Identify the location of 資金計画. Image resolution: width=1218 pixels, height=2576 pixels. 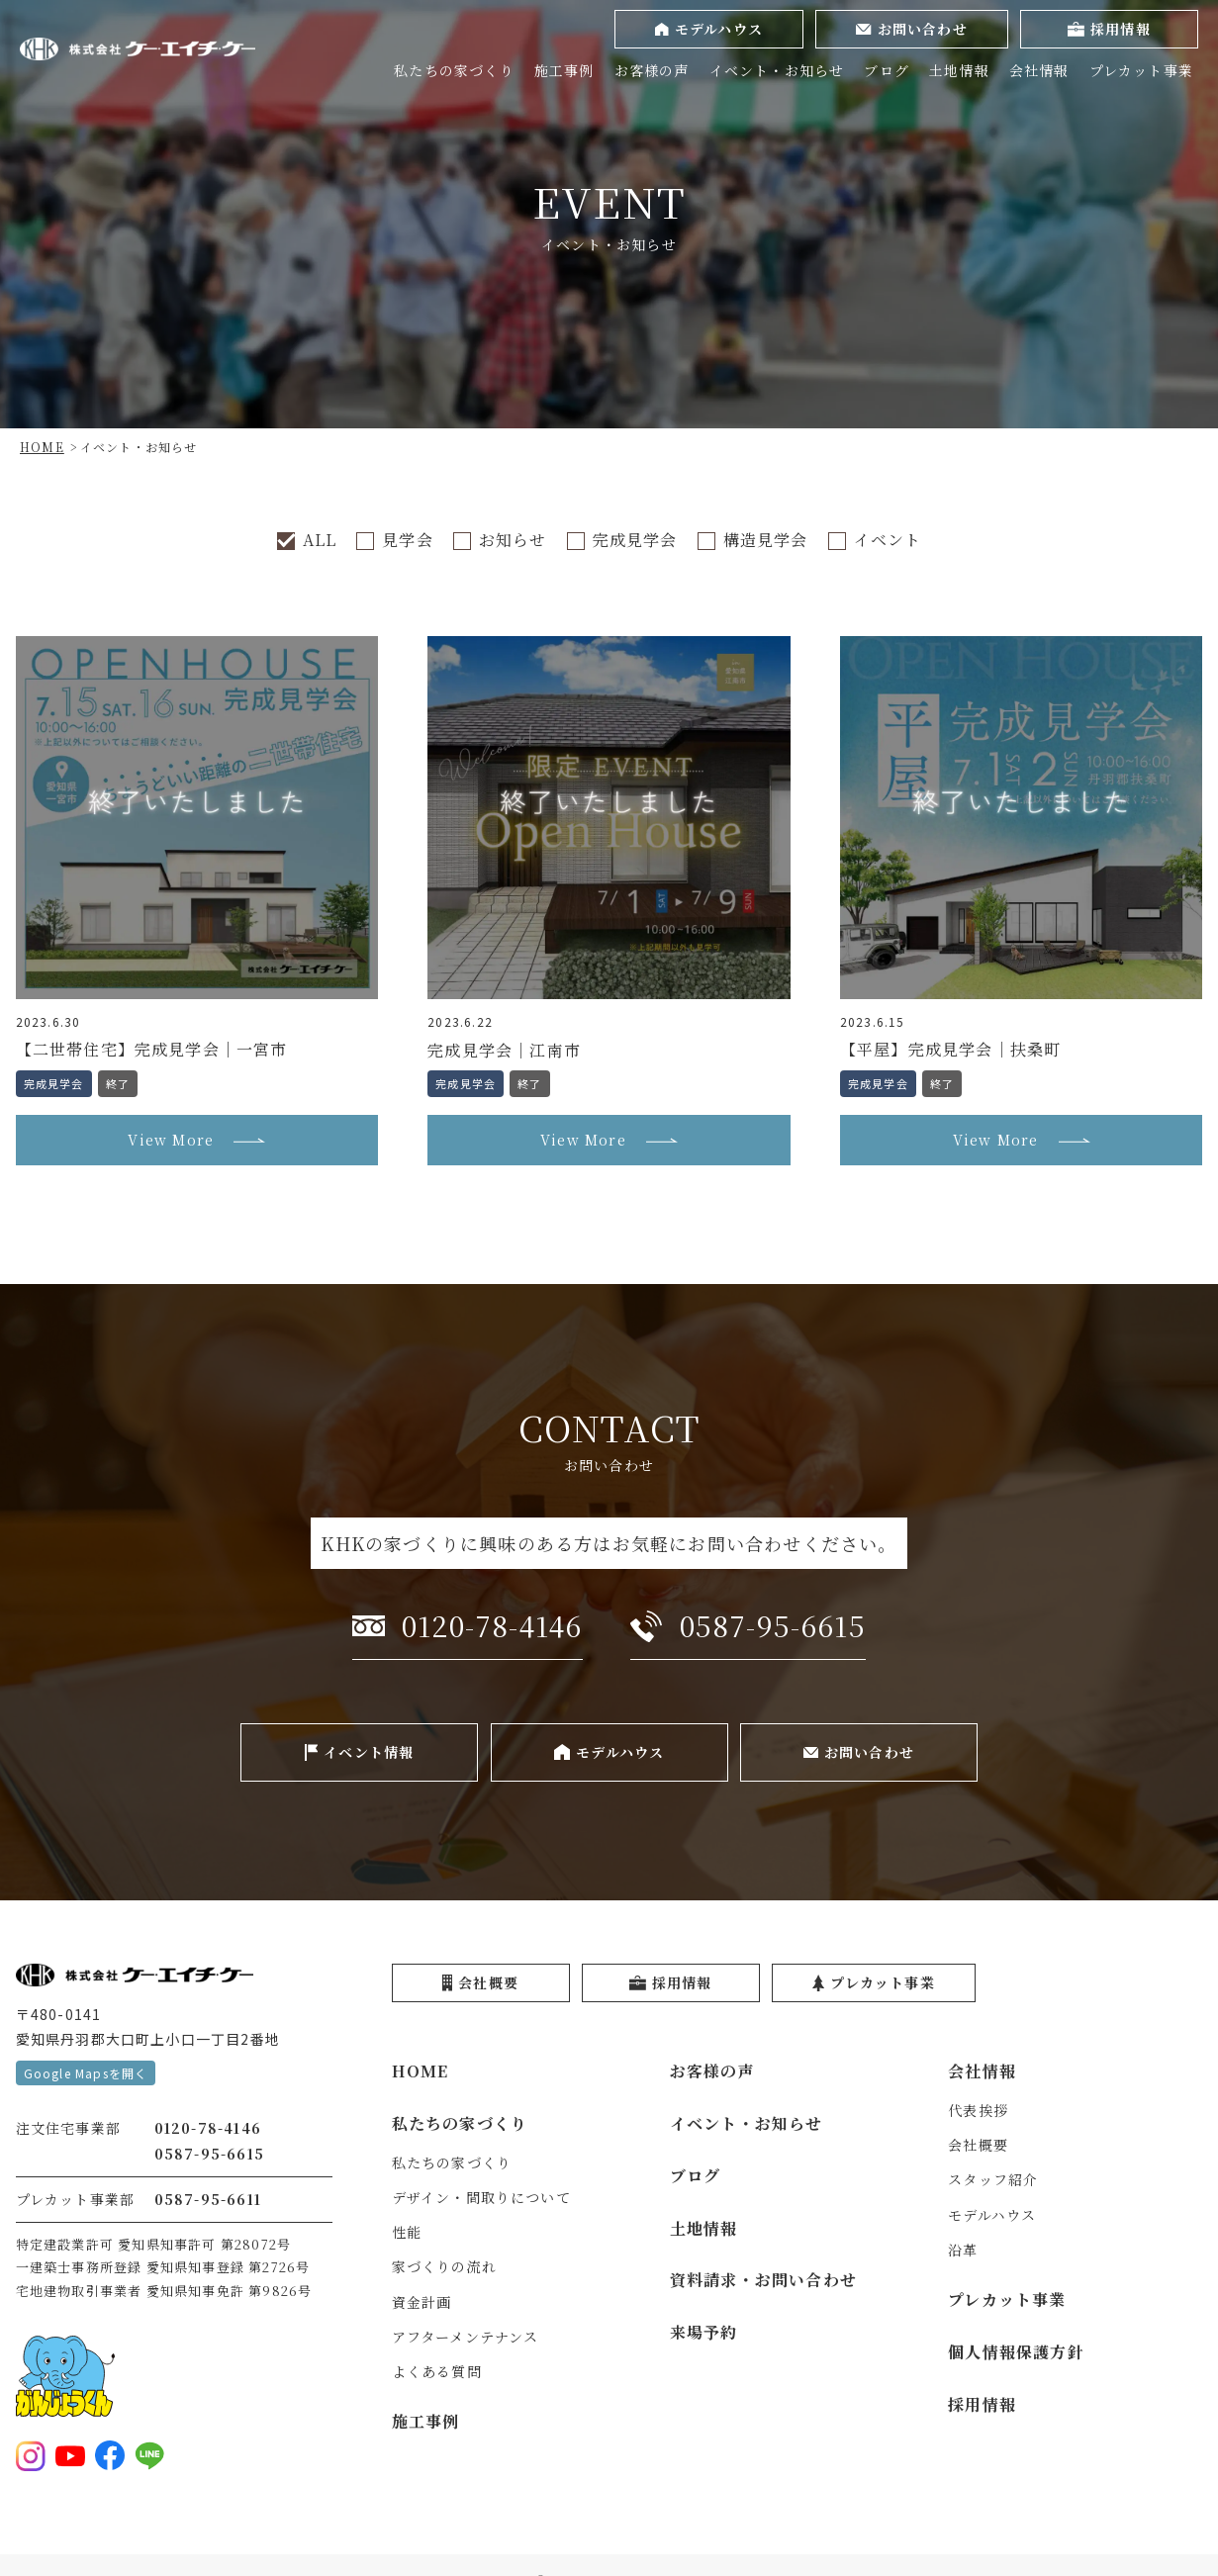
(422, 2302).